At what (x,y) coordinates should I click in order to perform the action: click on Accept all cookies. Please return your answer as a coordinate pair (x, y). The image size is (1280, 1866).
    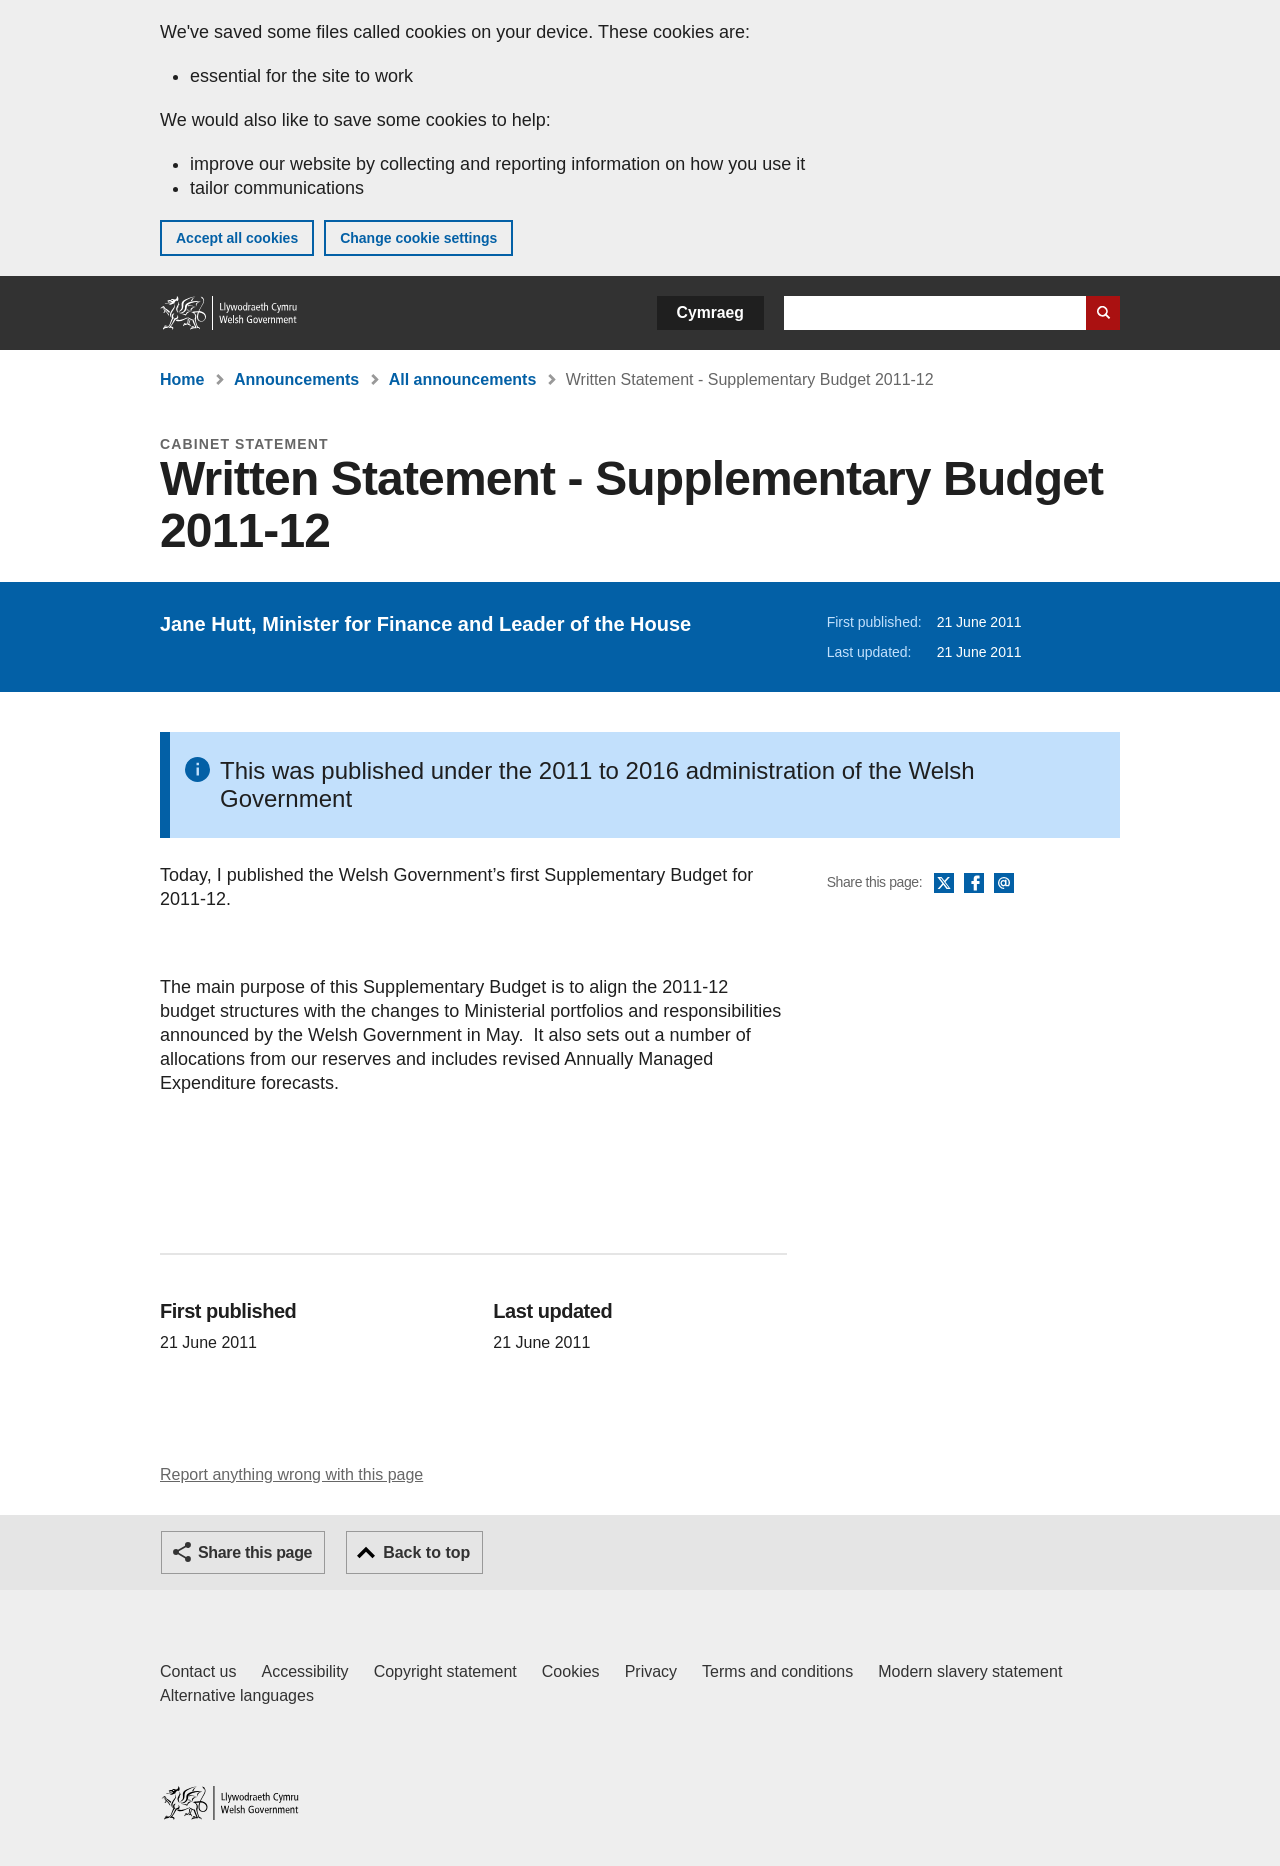
    Looking at the image, I should click on (237, 238).